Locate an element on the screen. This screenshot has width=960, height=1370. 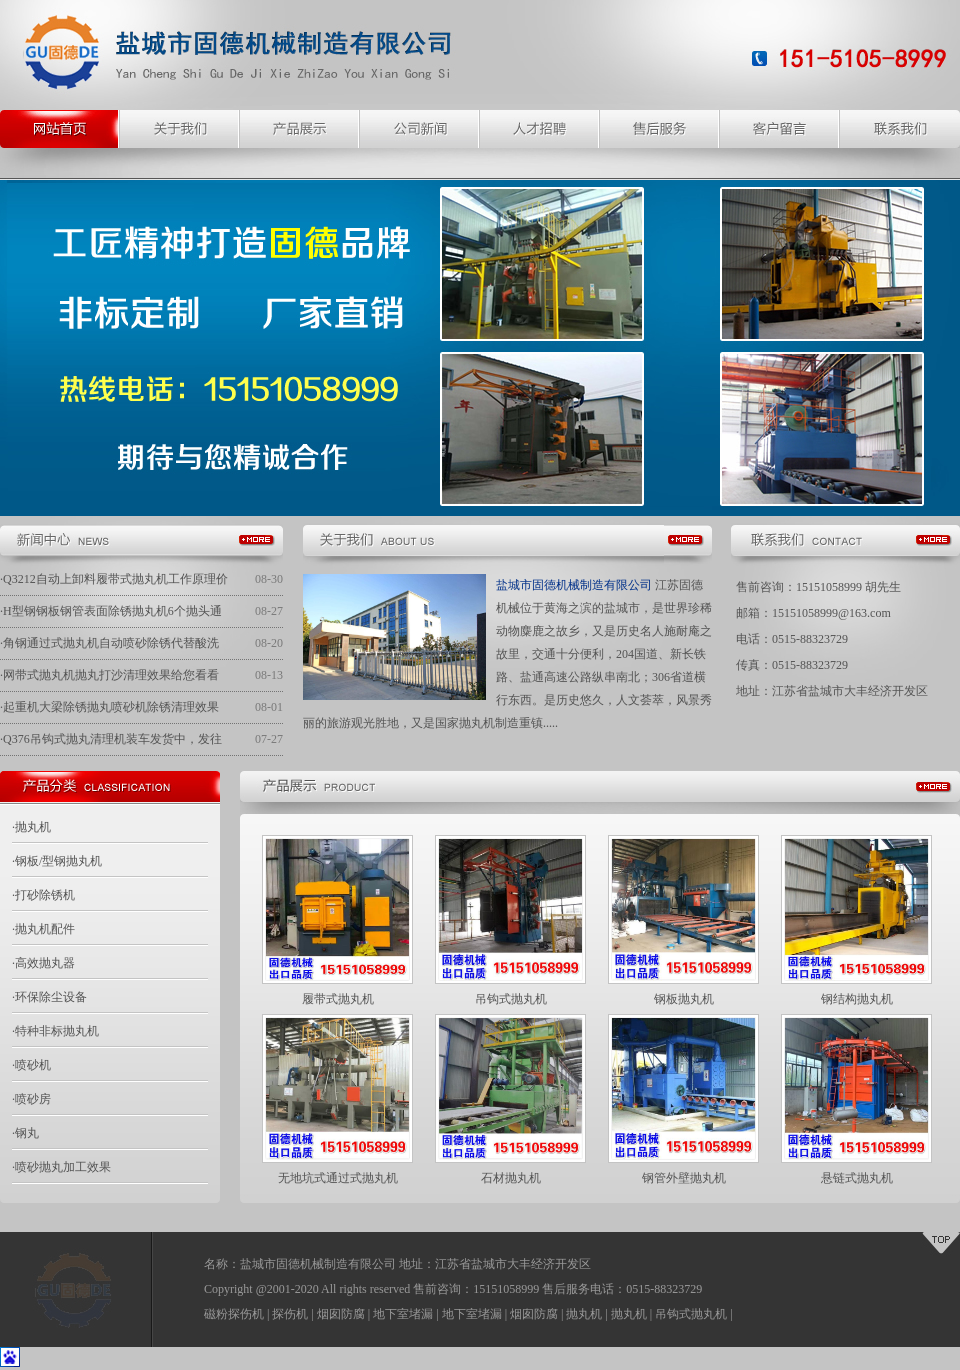
·抛丸机 is located at coordinates (31, 827).